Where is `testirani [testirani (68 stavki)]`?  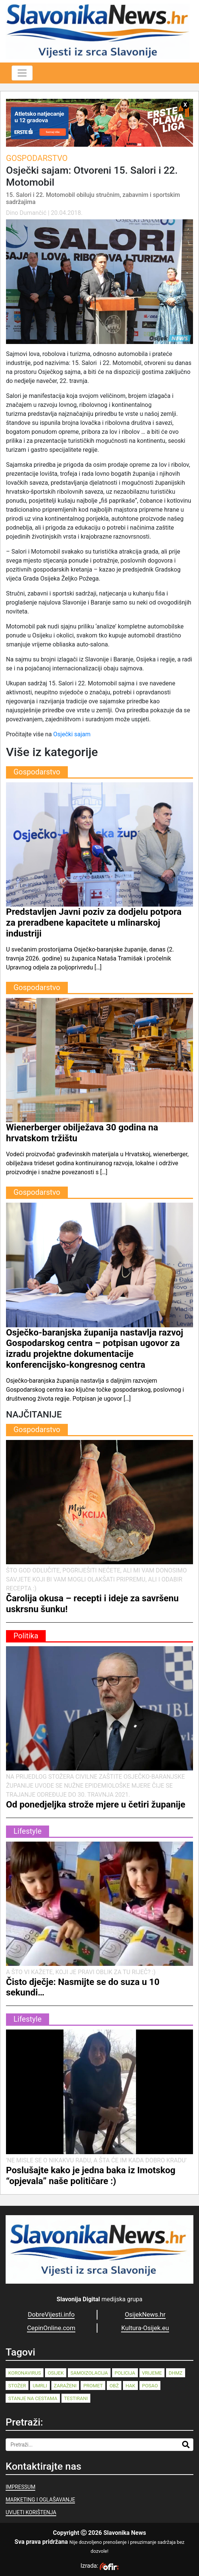
testirani [testirani (68 stavki)] is located at coordinates (76, 2398).